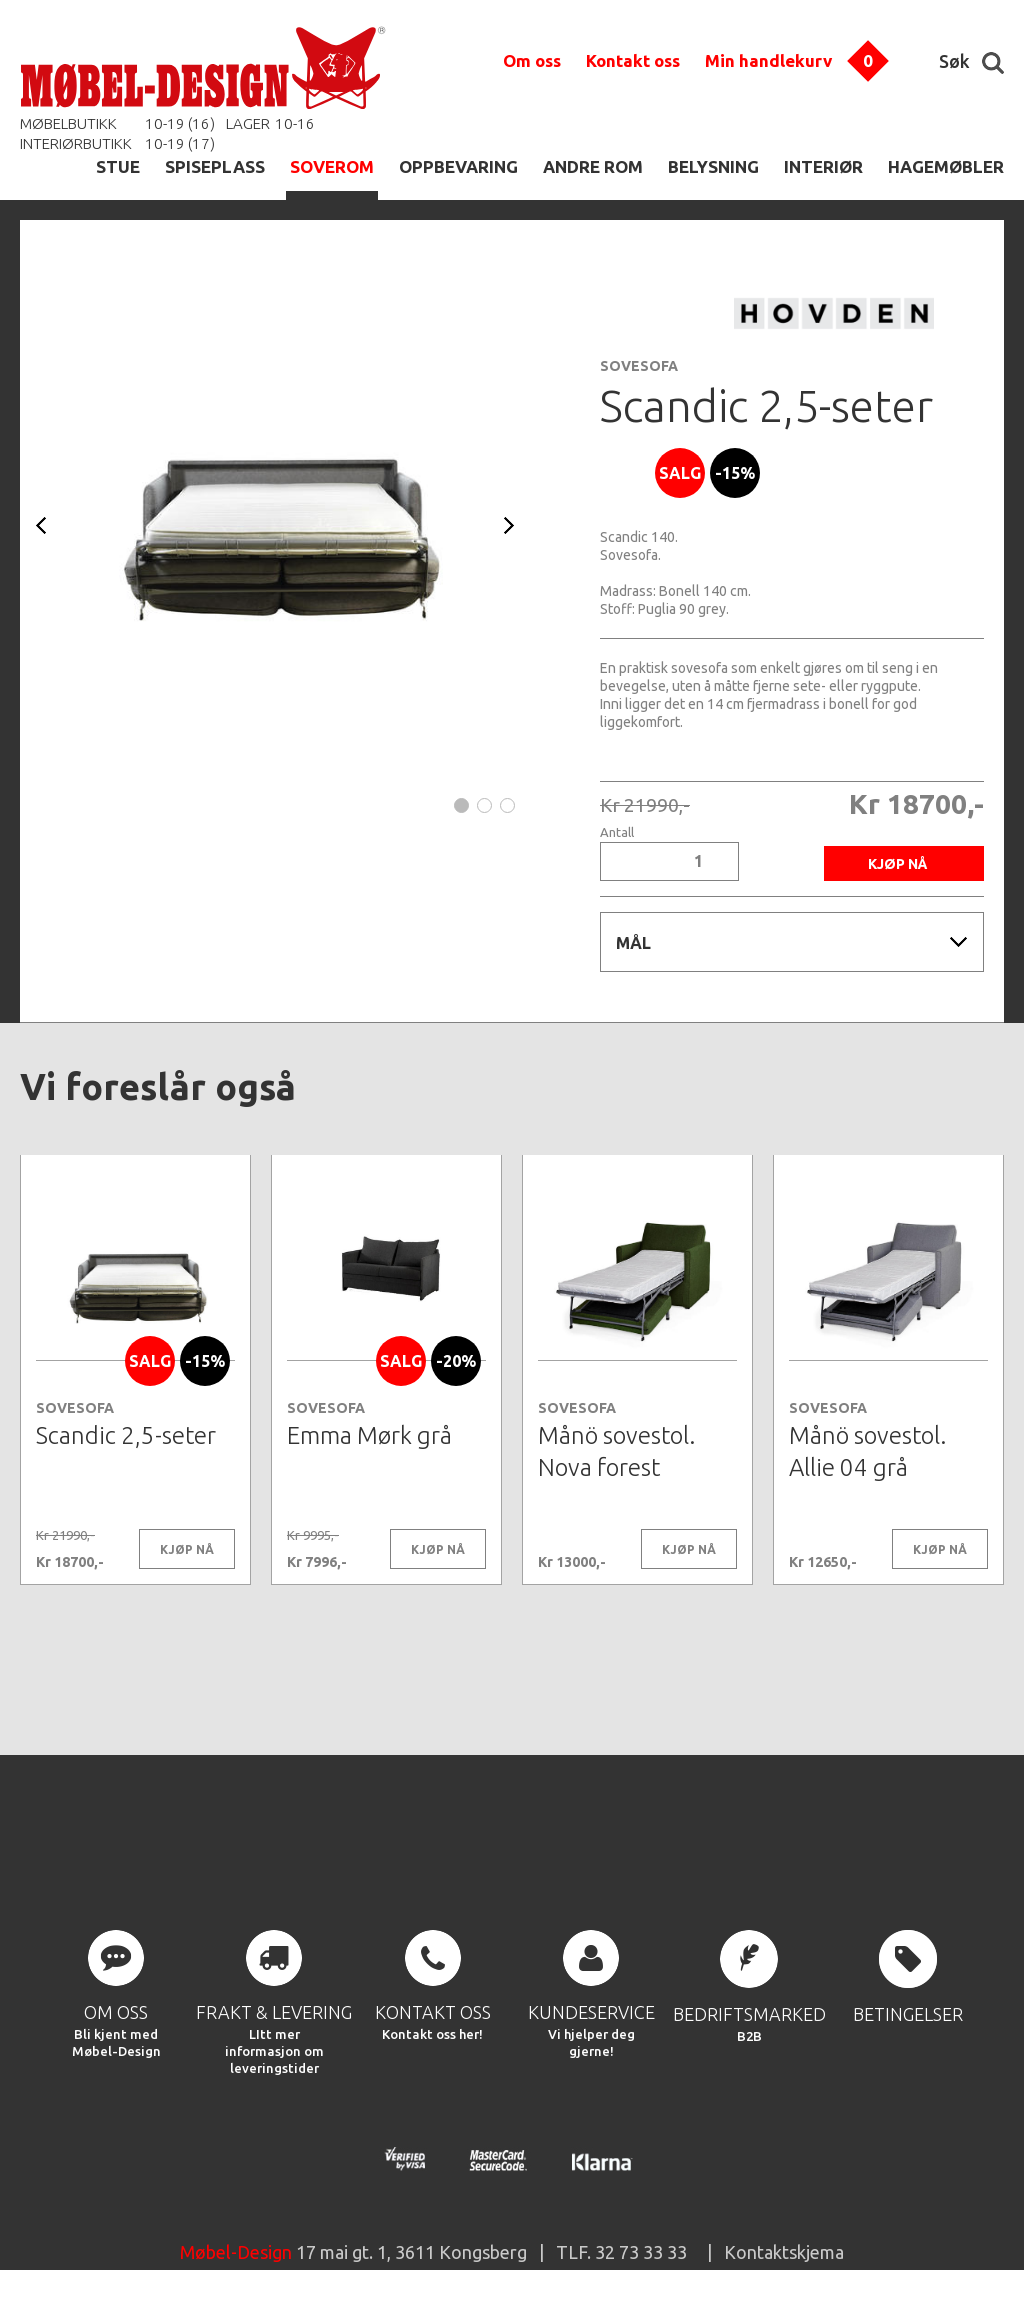 The width and height of the screenshot is (1024, 2298). What do you see at coordinates (713, 166) in the screenshot?
I see `BELYSNING` at bounding box center [713, 166].